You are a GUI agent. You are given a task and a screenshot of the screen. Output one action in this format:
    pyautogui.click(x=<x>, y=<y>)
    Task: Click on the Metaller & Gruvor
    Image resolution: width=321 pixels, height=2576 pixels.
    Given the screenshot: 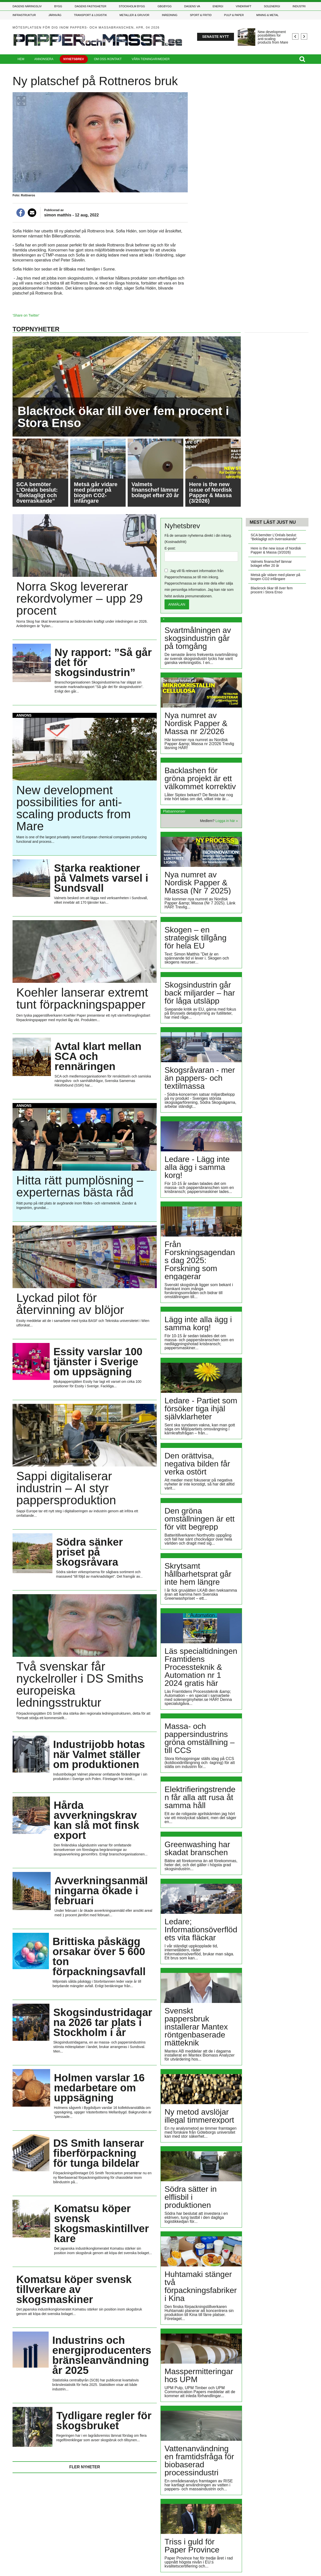 What is the action you would take?
    pyautogui.click(x=134, y=15)
    